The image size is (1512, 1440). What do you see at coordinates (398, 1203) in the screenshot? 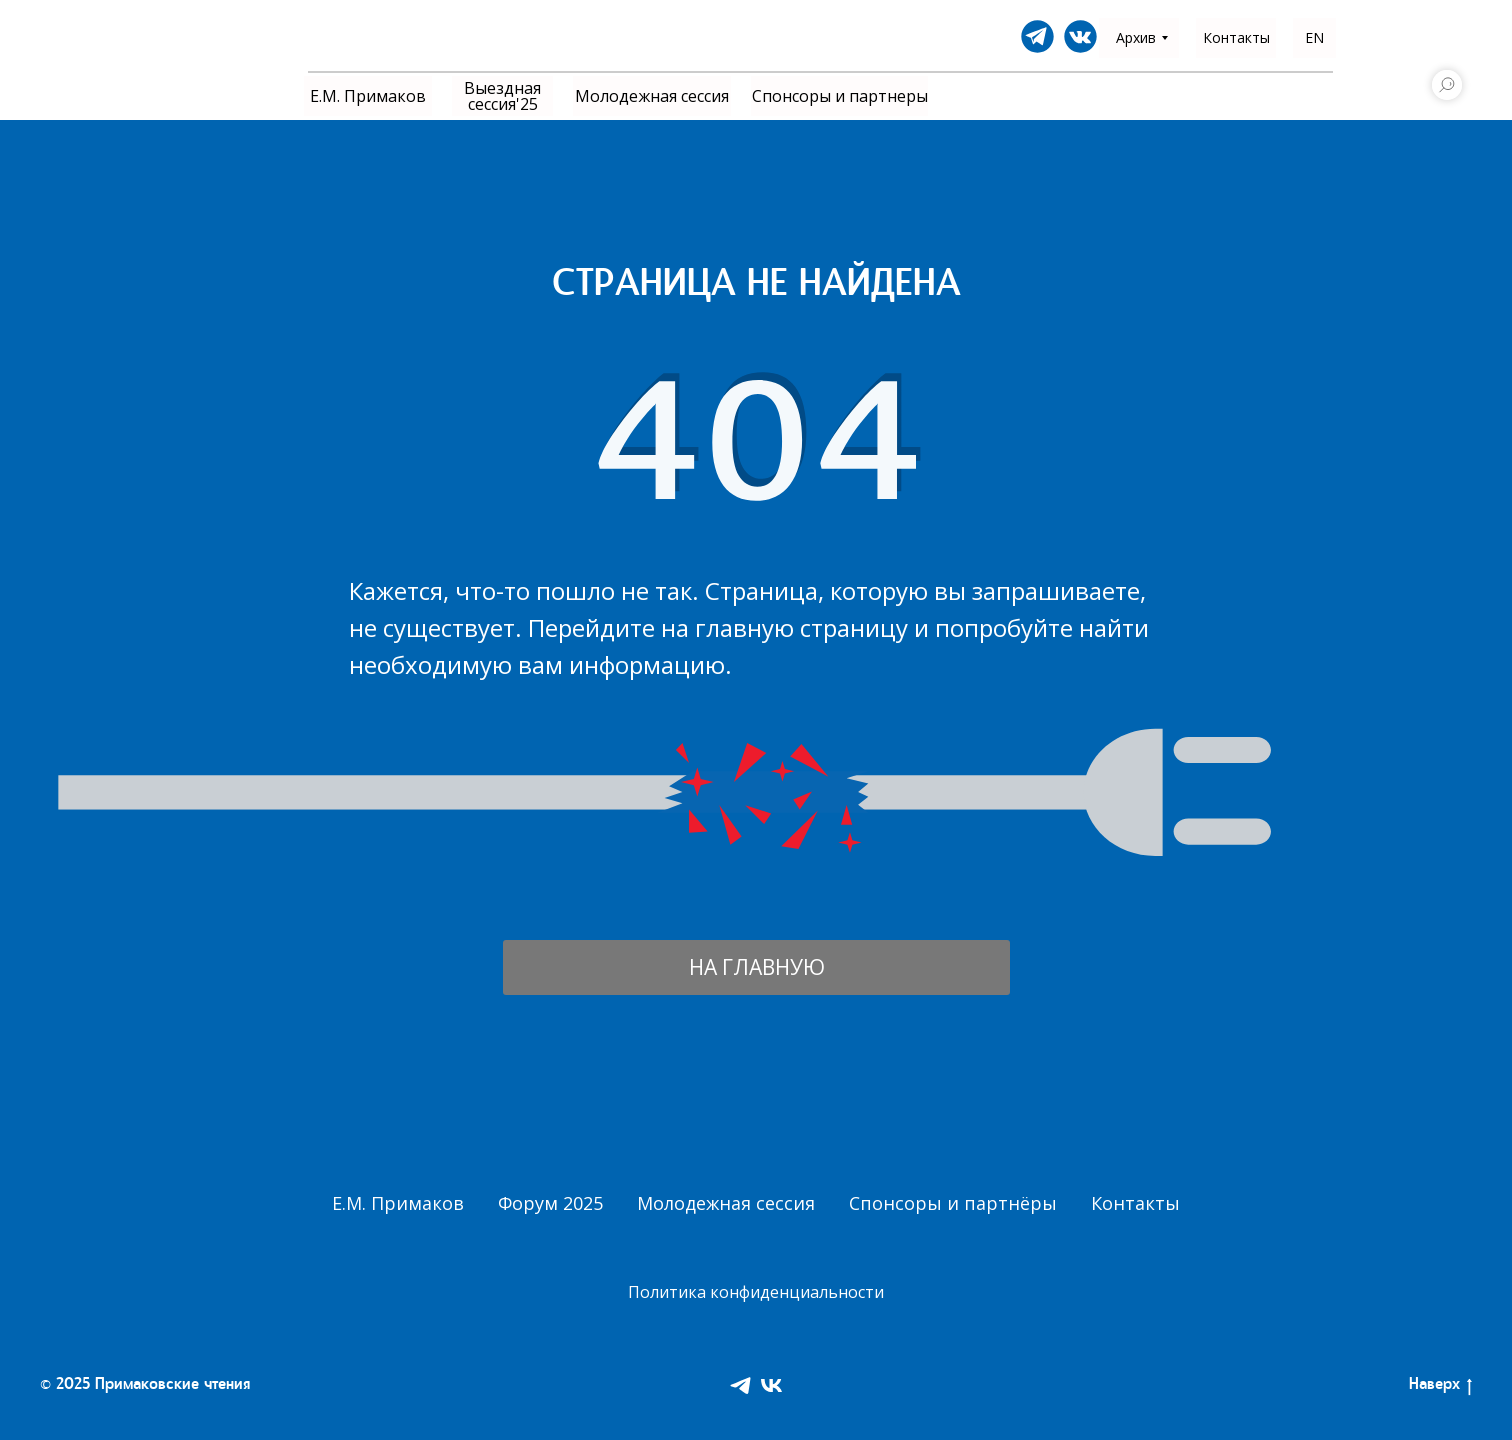
I see `Е.М. Примаков` at bounding box center [398, 1203].